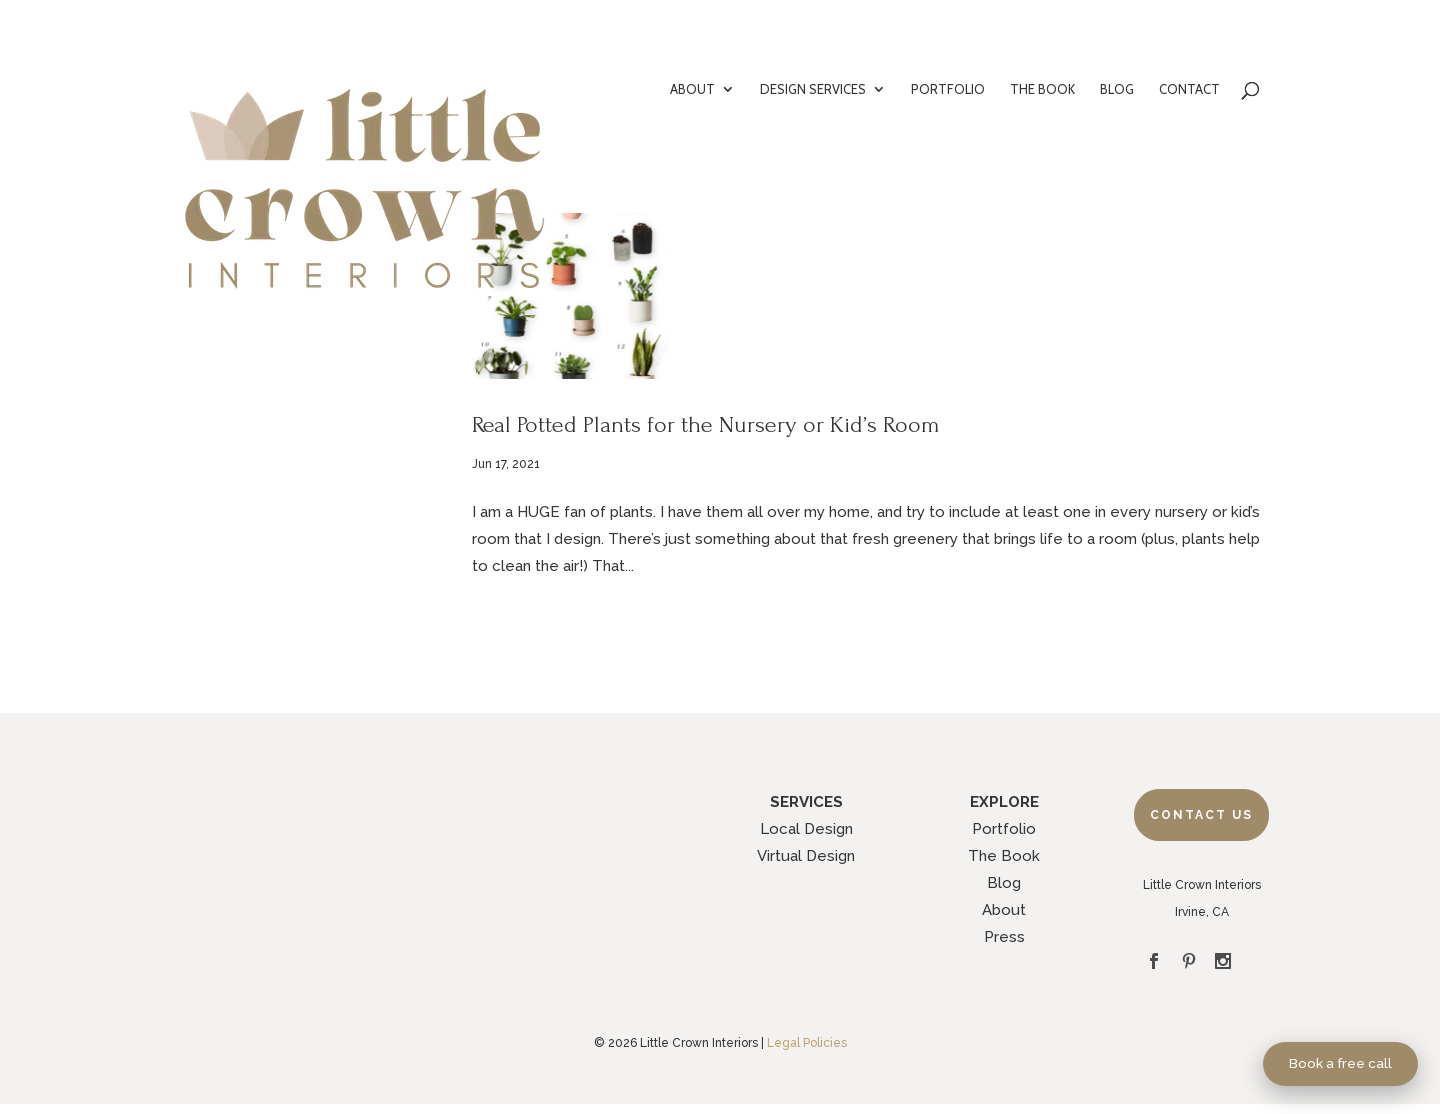 The height and width of the screenshot is (1114, 1440). What do you see at coordinates (1189, 89) in the screenshot?
I see `CONTACT` at bounding box center [1189, 89].